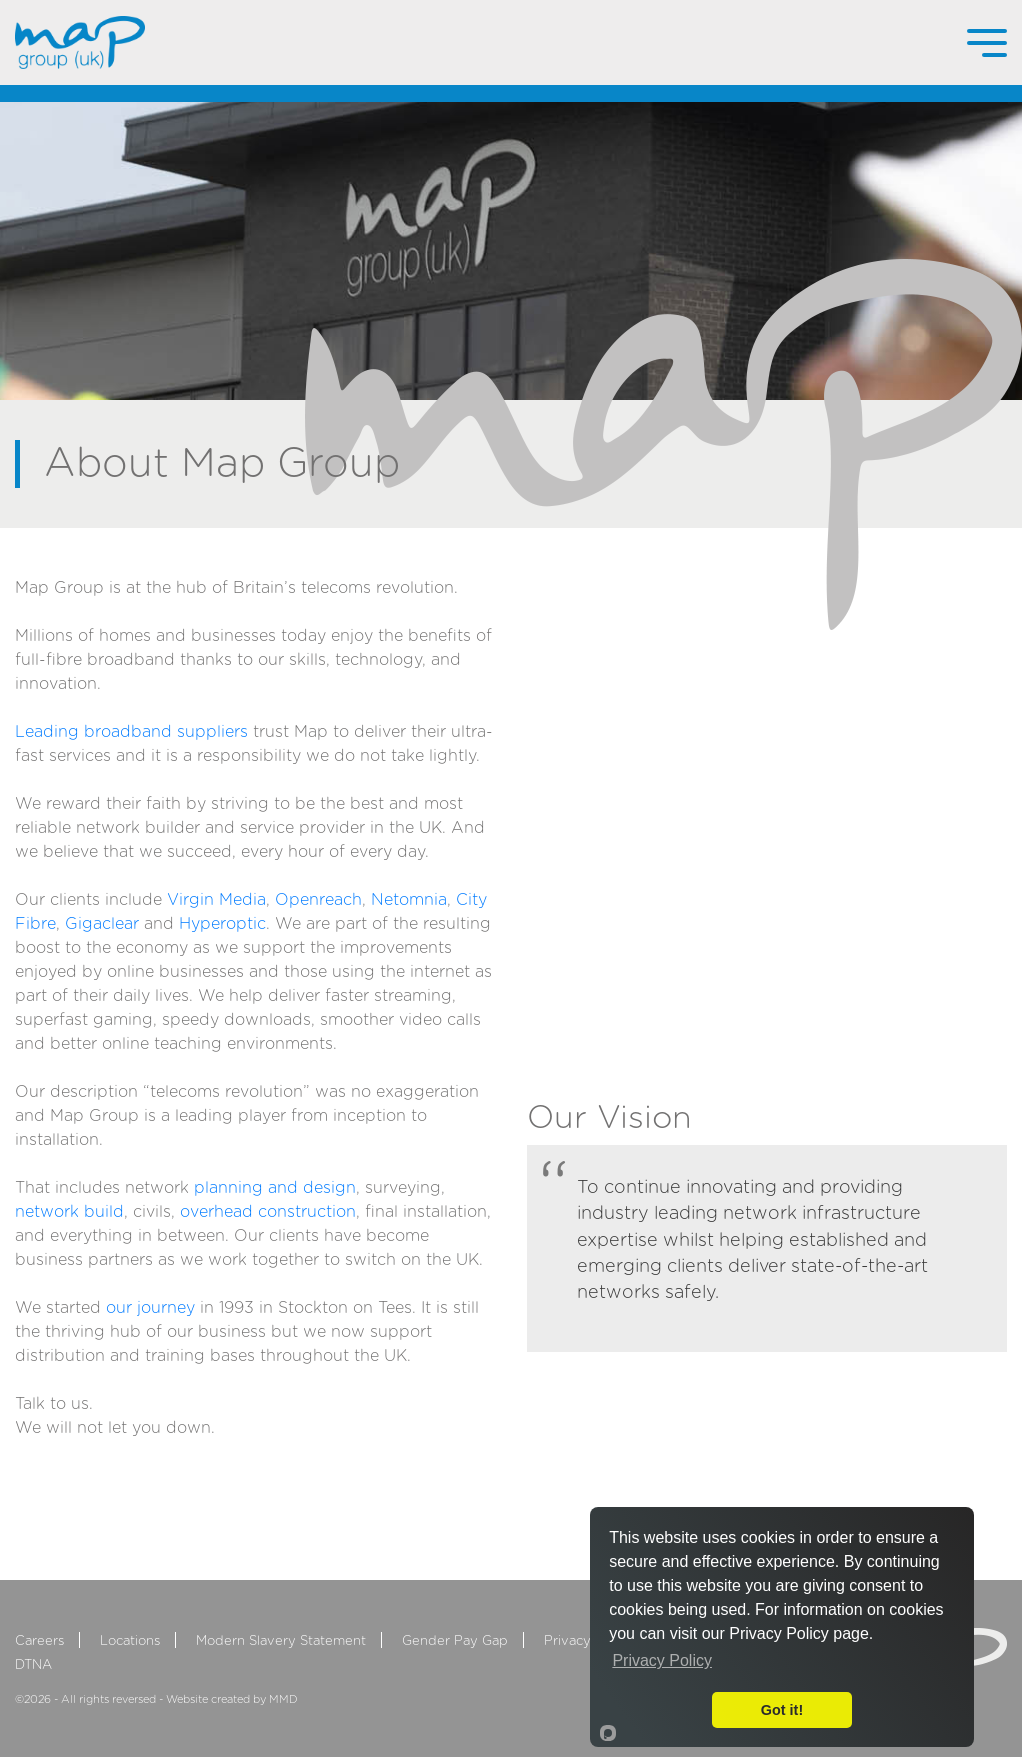 The image size is (1022, 1757). I want to click on overhead construction, so click(268, 1212).